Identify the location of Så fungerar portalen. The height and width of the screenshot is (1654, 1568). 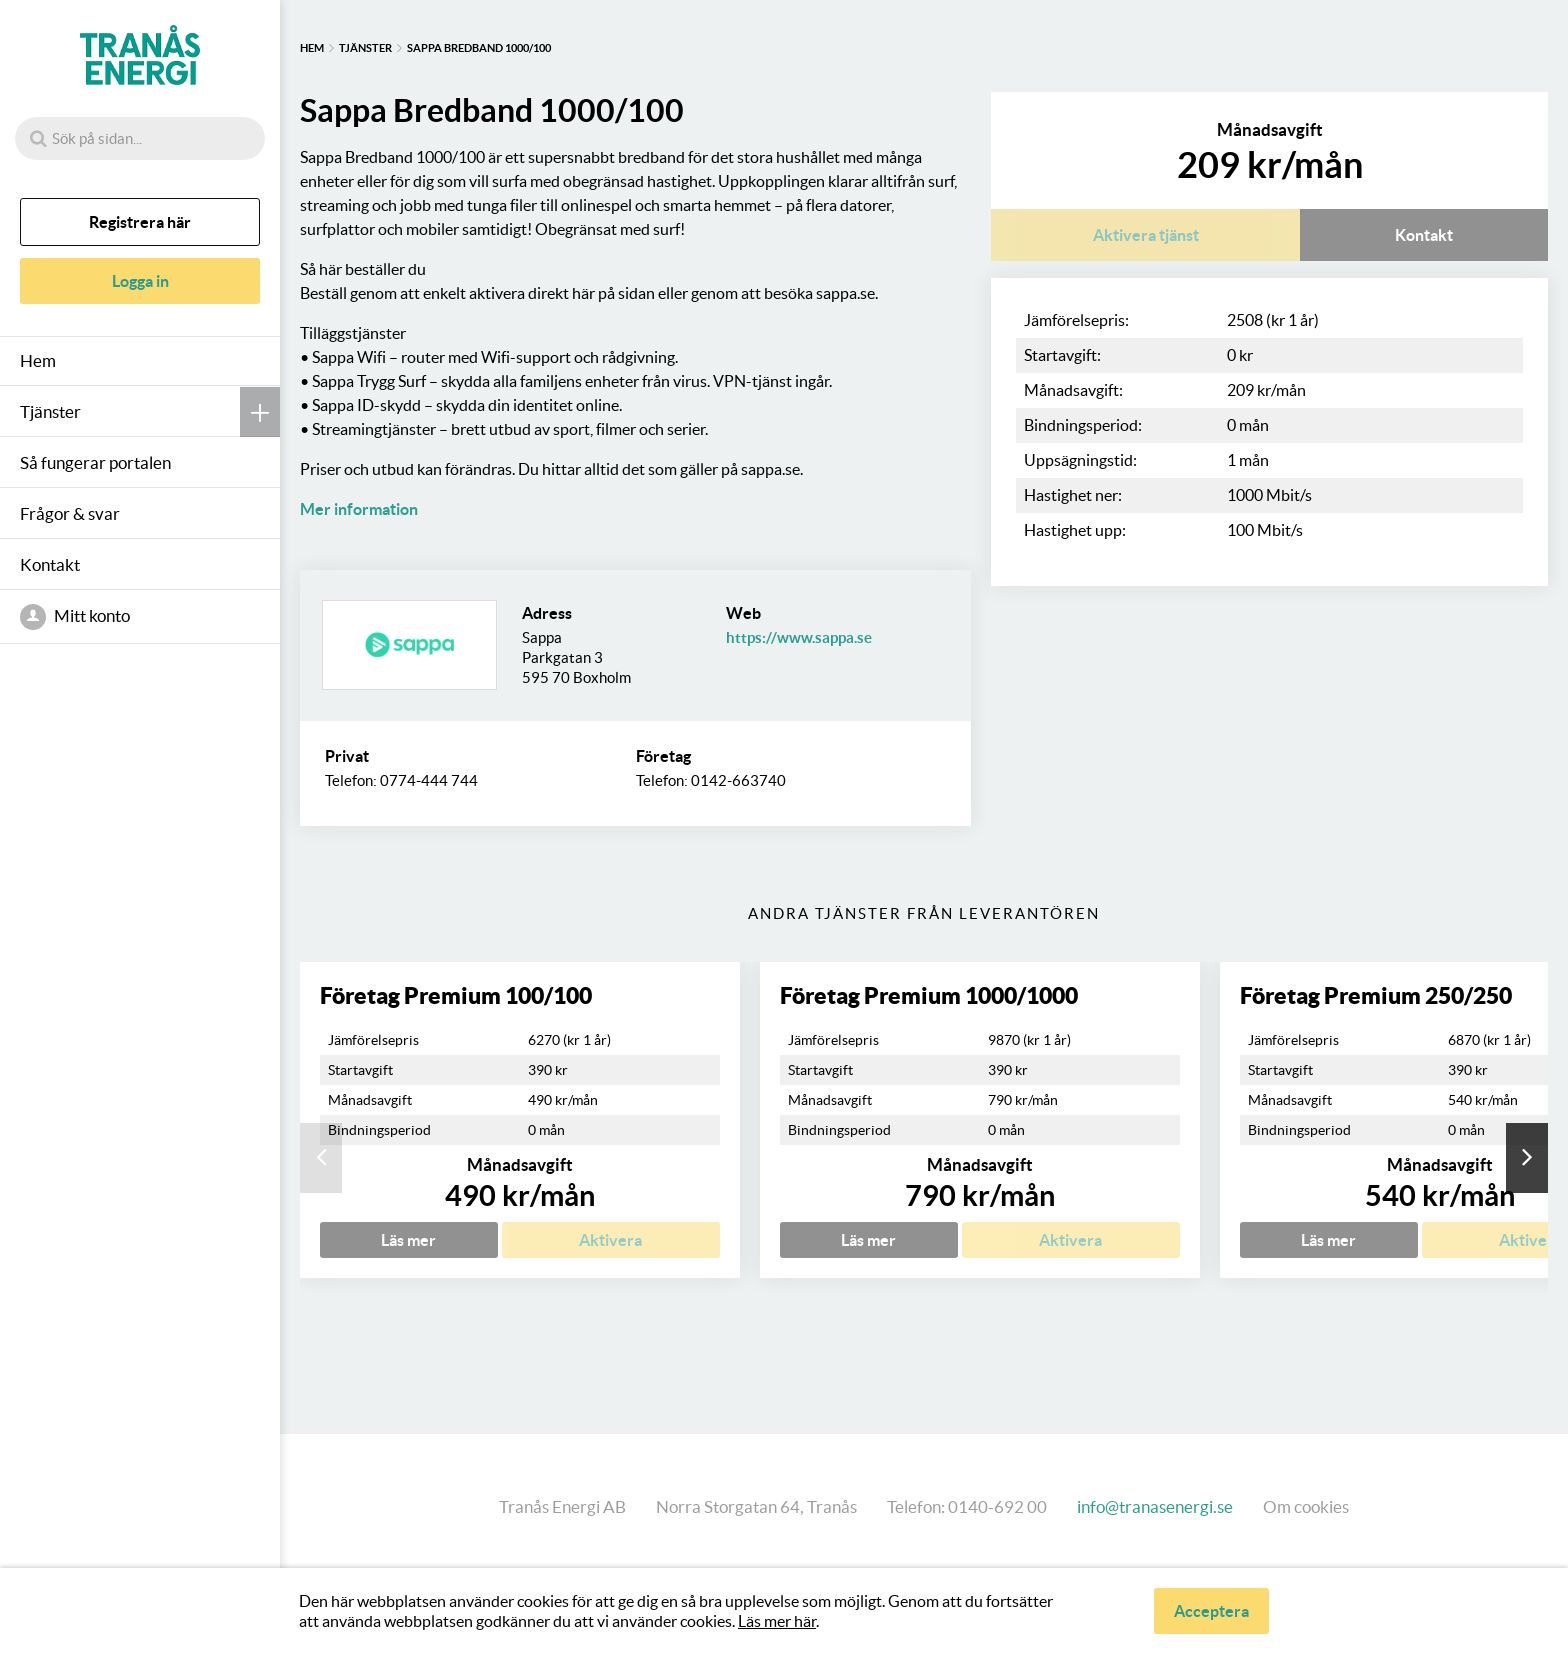
(95, 462).